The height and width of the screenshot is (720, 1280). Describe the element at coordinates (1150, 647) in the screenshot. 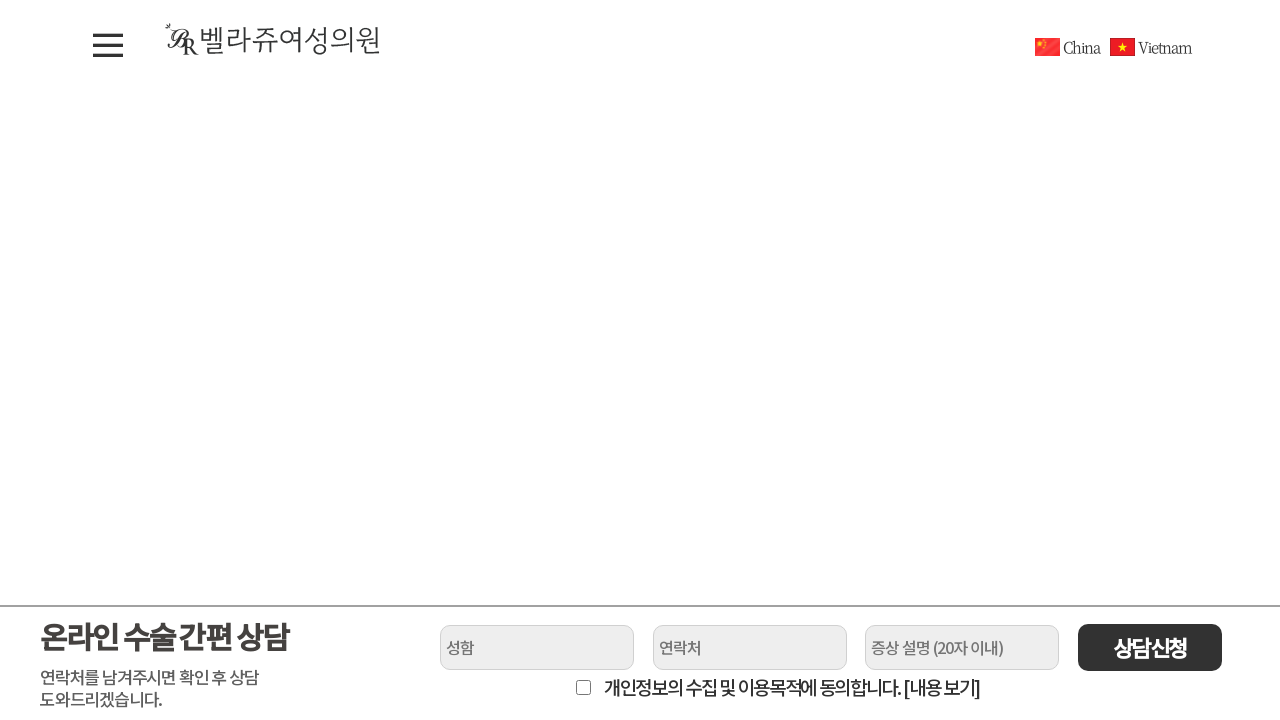

I see `상담신청` at that location.